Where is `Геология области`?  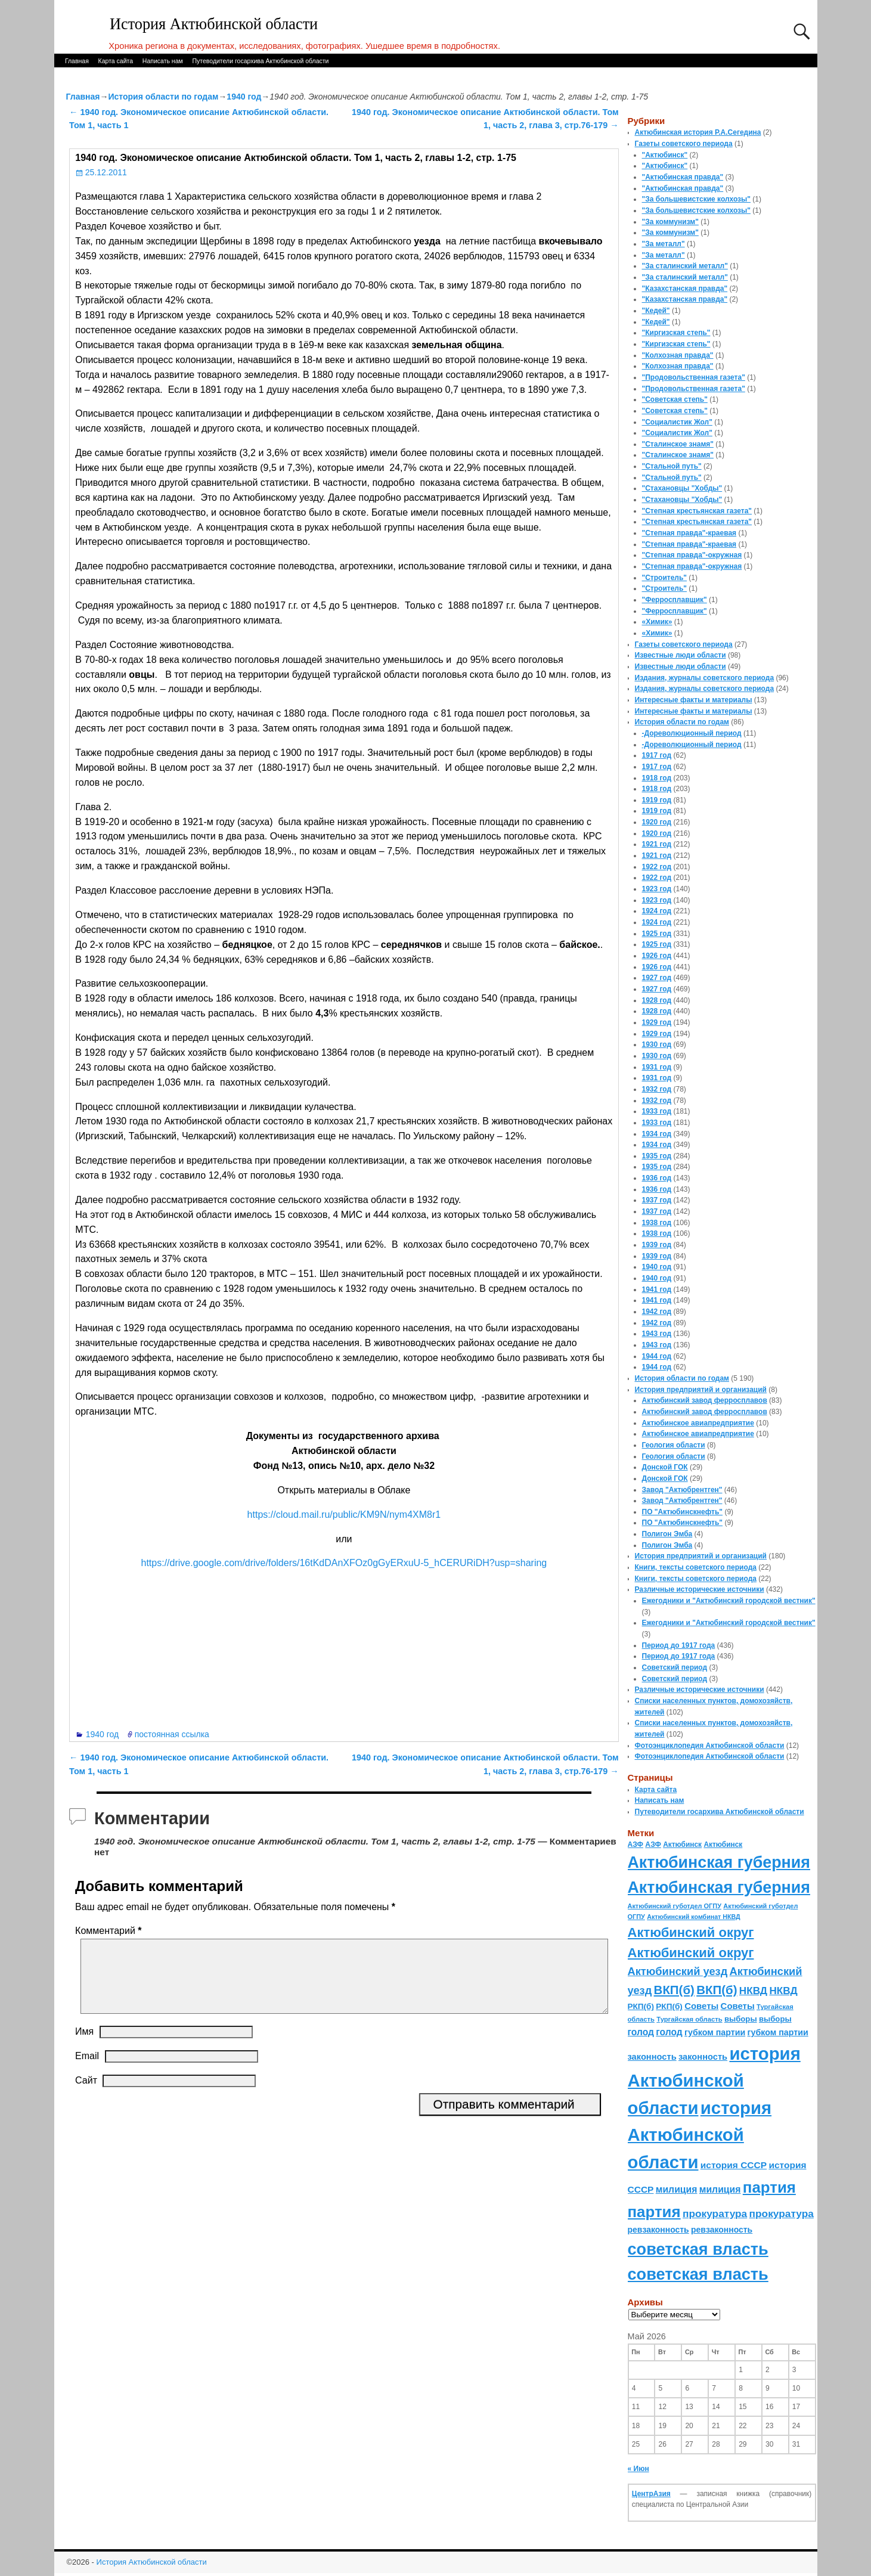 Геология области is located at coordinates (673, 1445).